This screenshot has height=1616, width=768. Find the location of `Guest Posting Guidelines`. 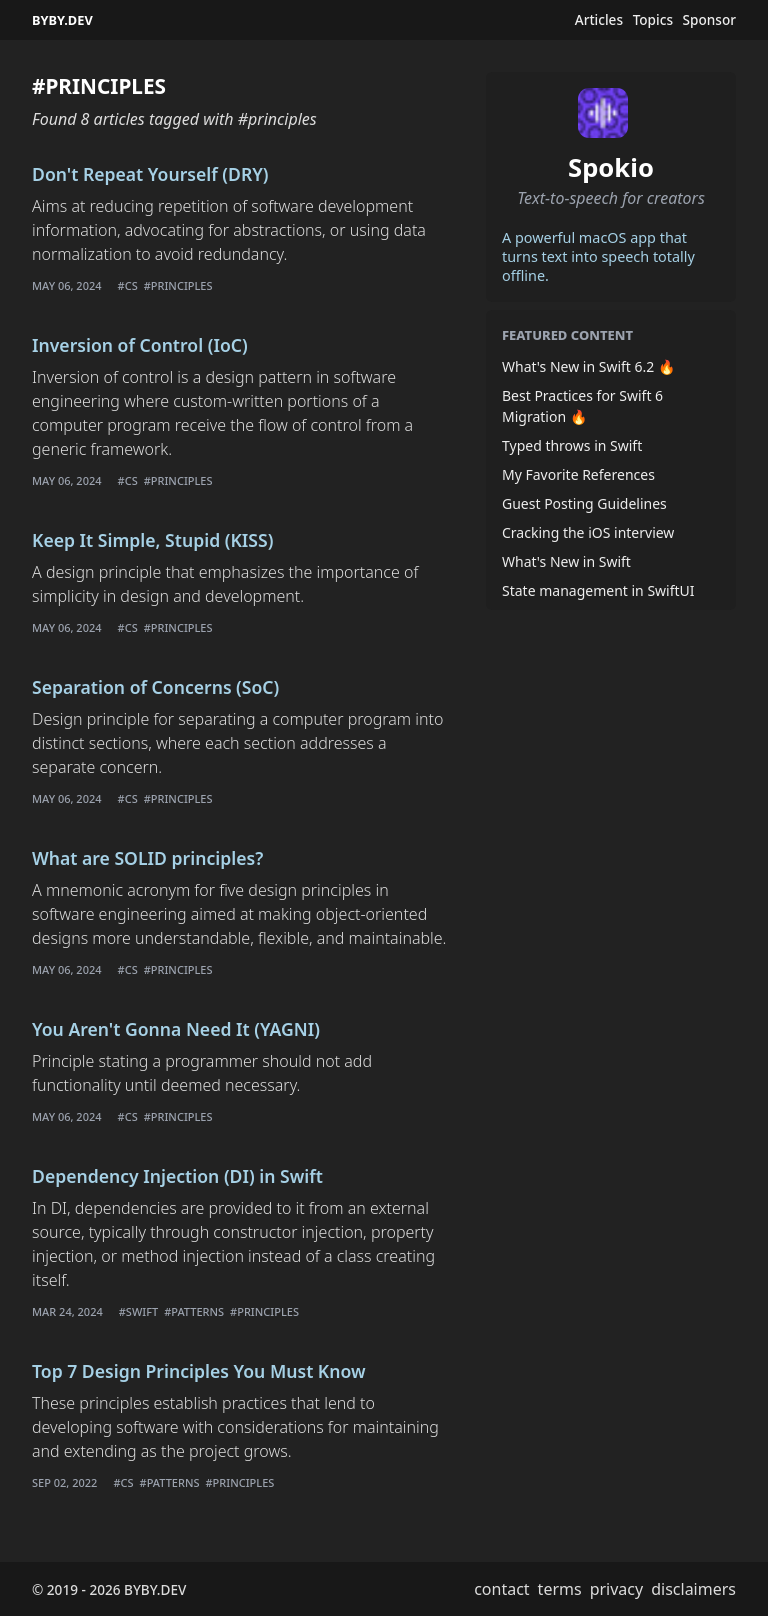

Guest Posting Guidelines is located at coordinates (584, 503).